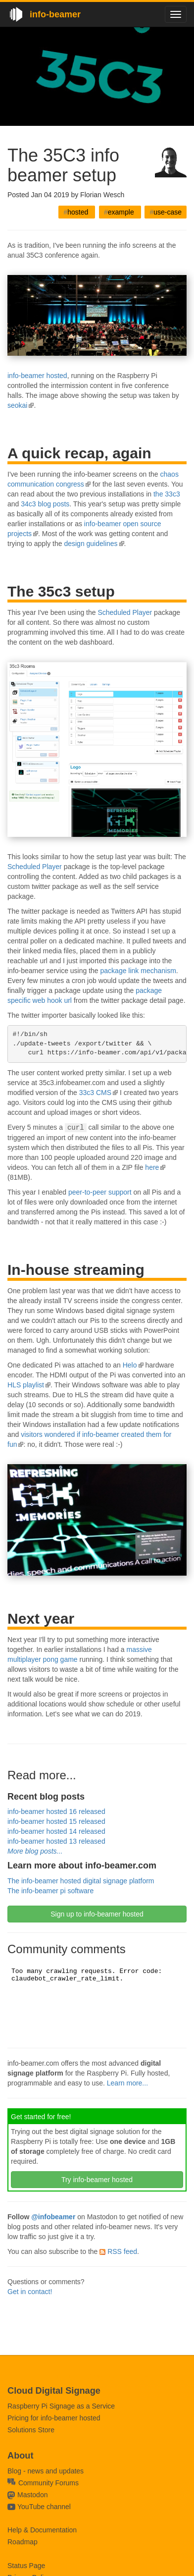 This screenshot has width=194, height=2576. Describe the element at coordinates (97, 1914) in the screenshot. I see `Sign up to info-beamer hosted` at that location.